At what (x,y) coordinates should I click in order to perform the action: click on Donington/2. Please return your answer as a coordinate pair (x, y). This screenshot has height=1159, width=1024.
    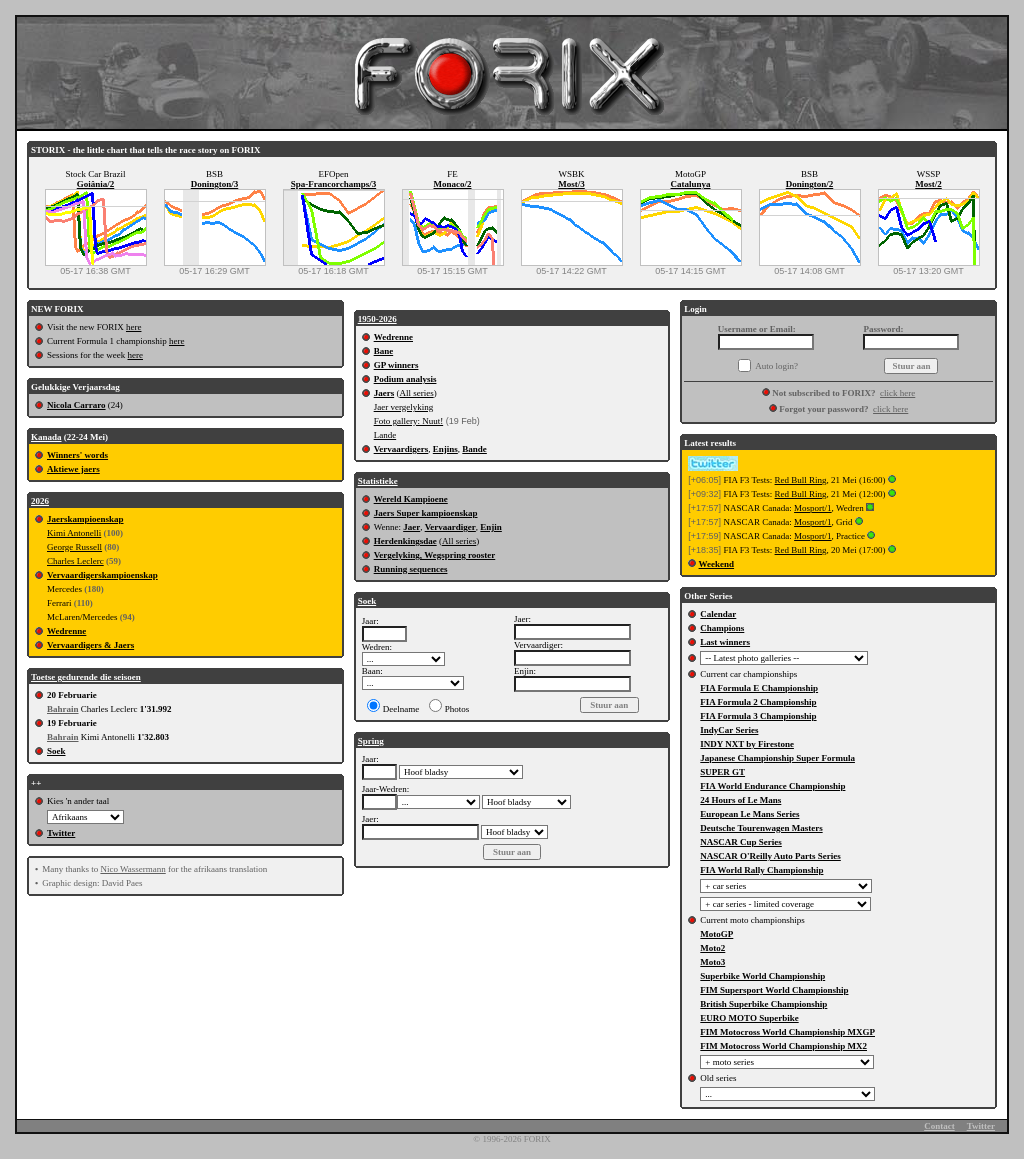
    Looking at the image, I should click on (810, 184).